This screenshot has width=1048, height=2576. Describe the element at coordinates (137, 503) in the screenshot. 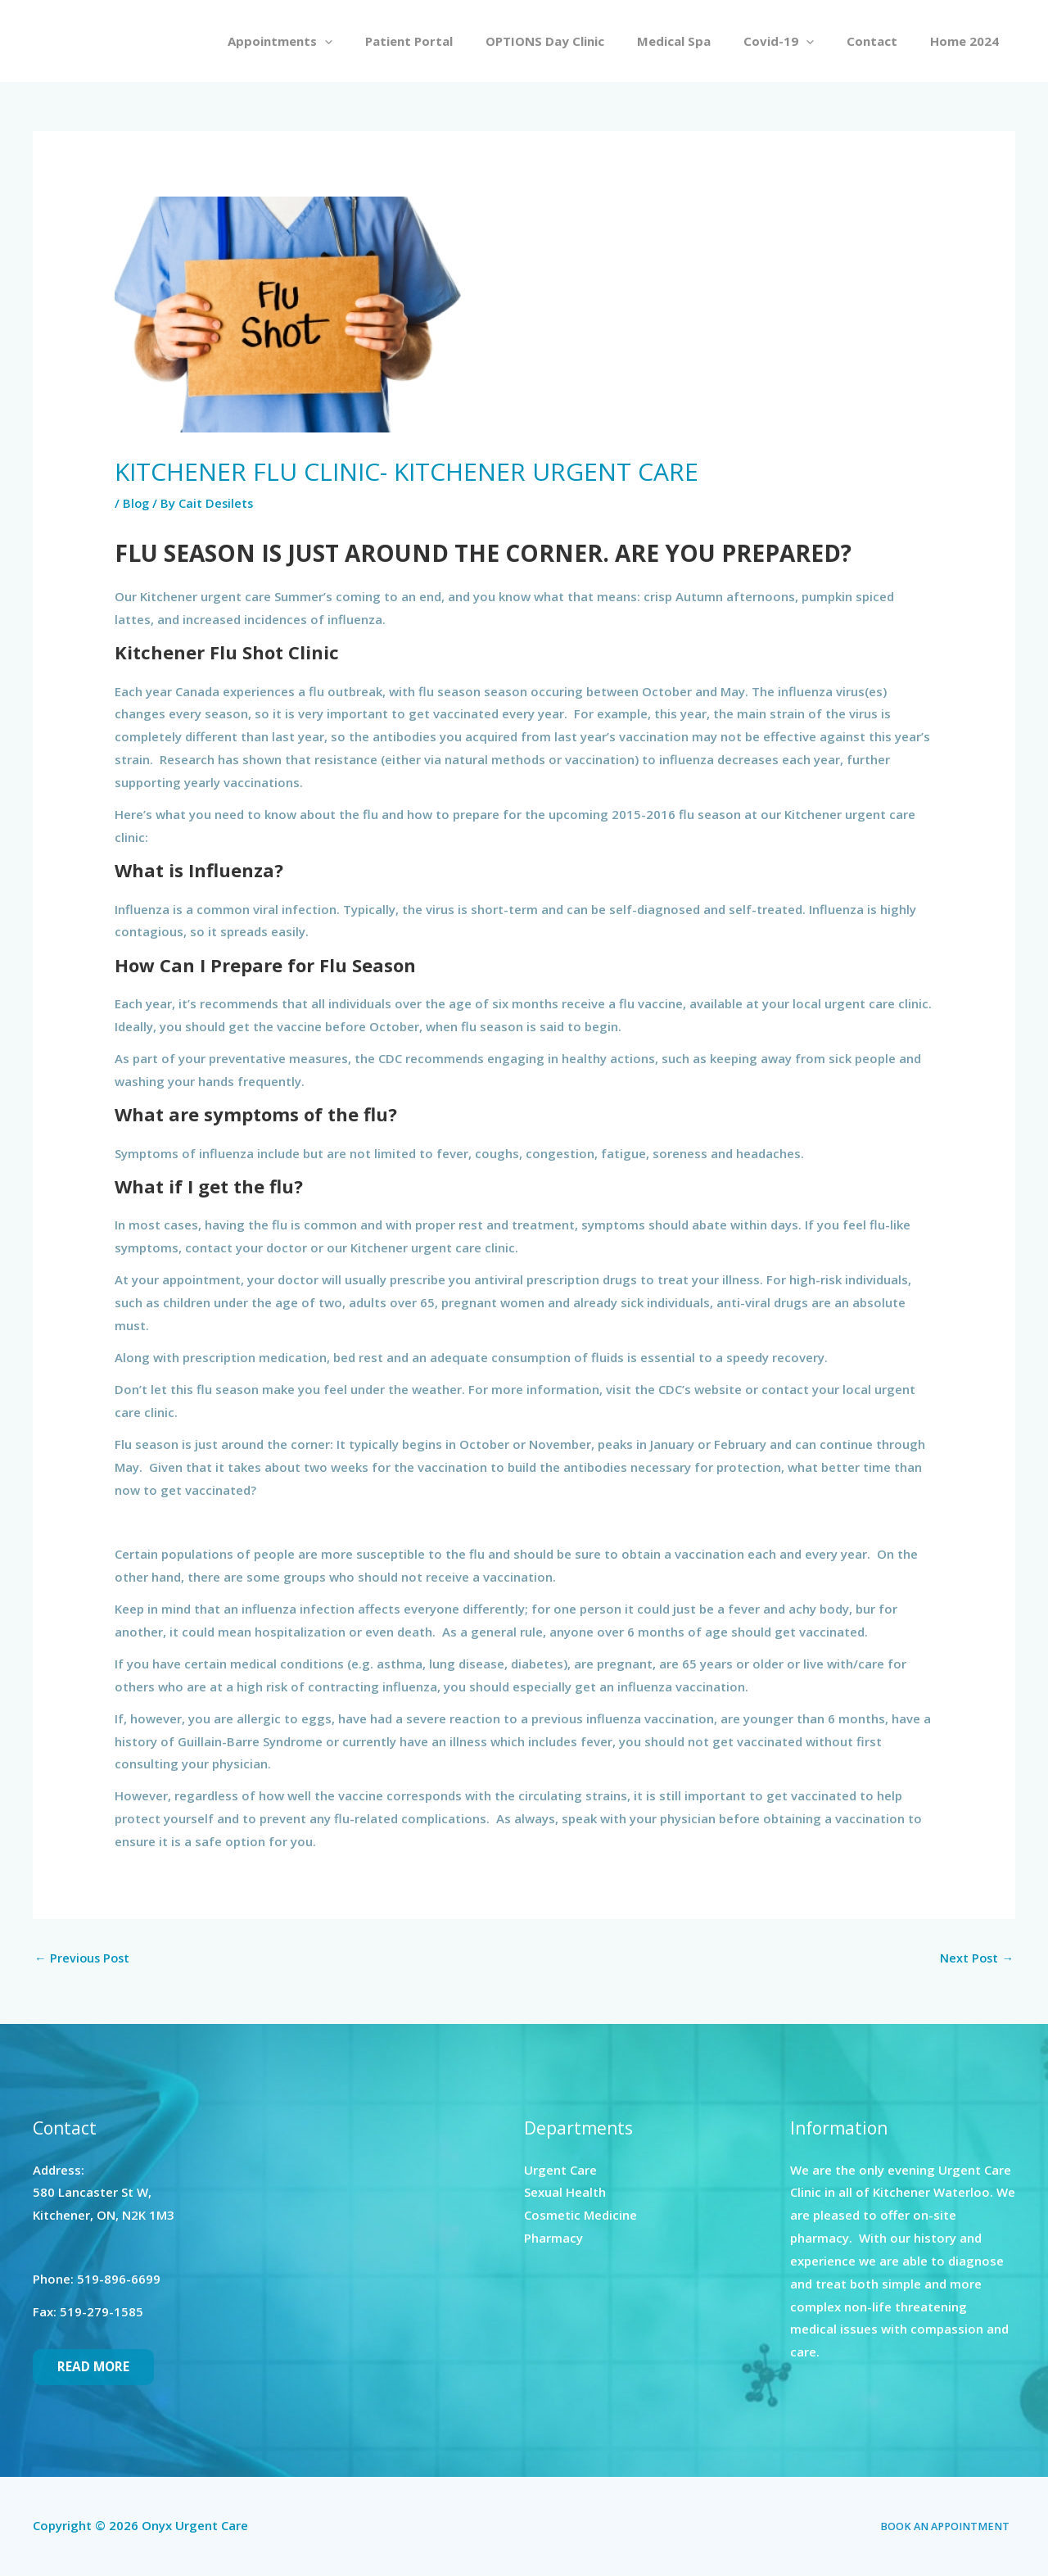

I see `Blog` at that location.